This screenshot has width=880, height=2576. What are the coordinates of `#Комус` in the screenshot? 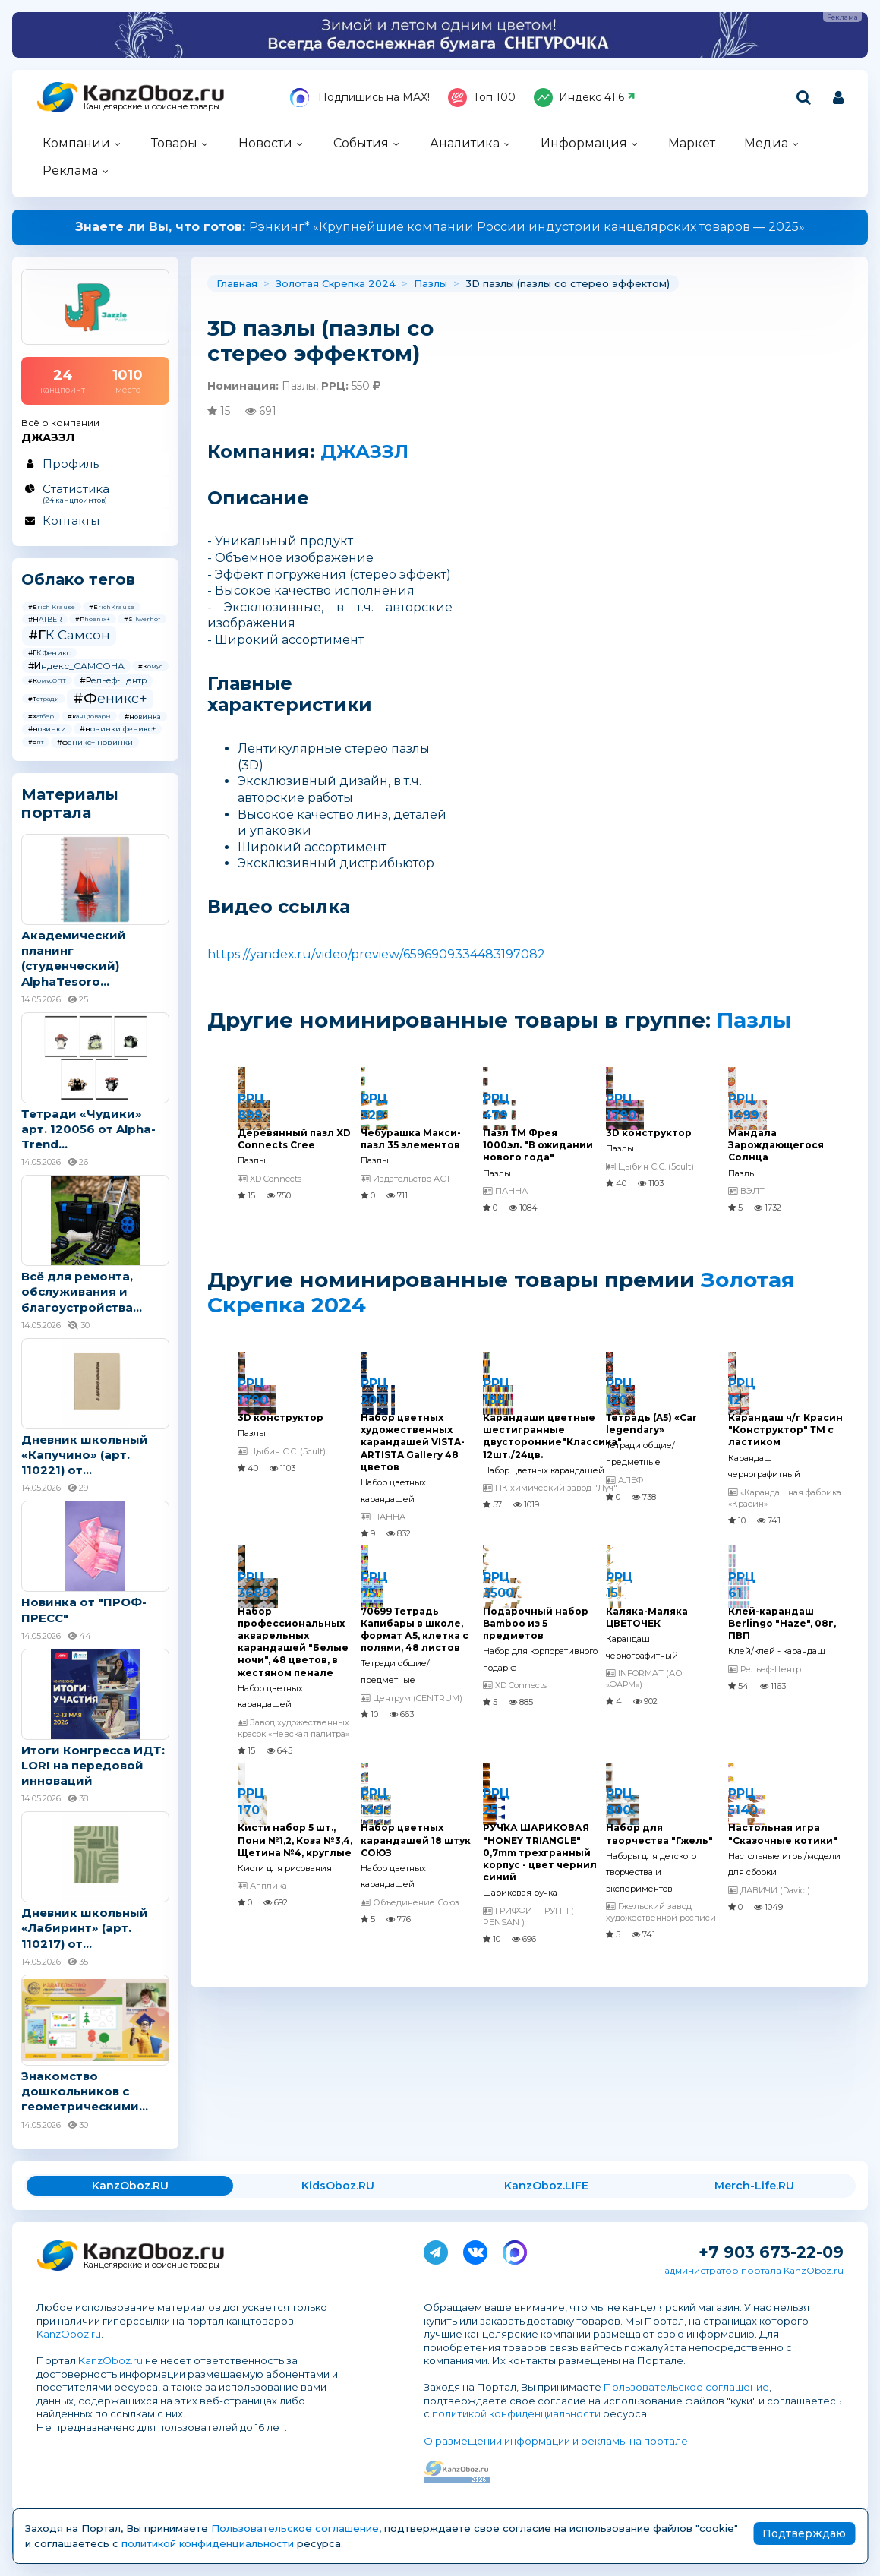 It's located at (150, 666).